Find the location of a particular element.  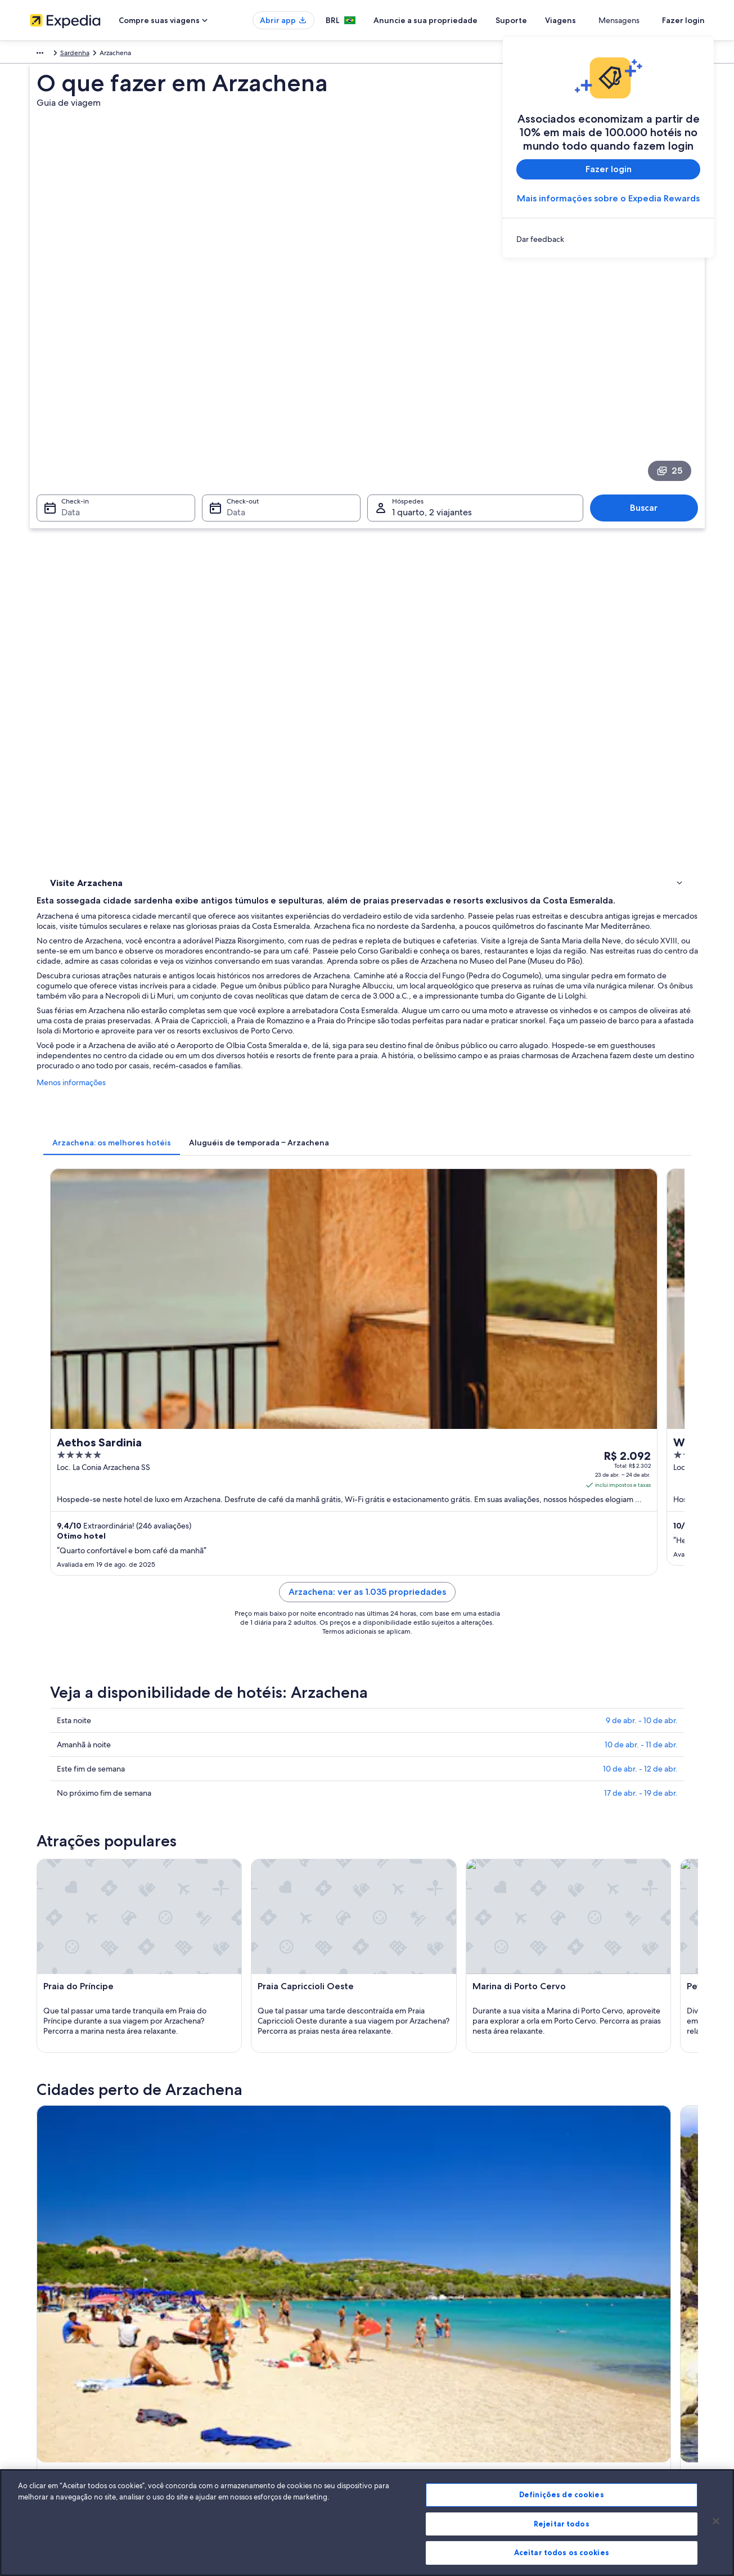

La Maddalena [link] is located at coordinates (71, 1980).